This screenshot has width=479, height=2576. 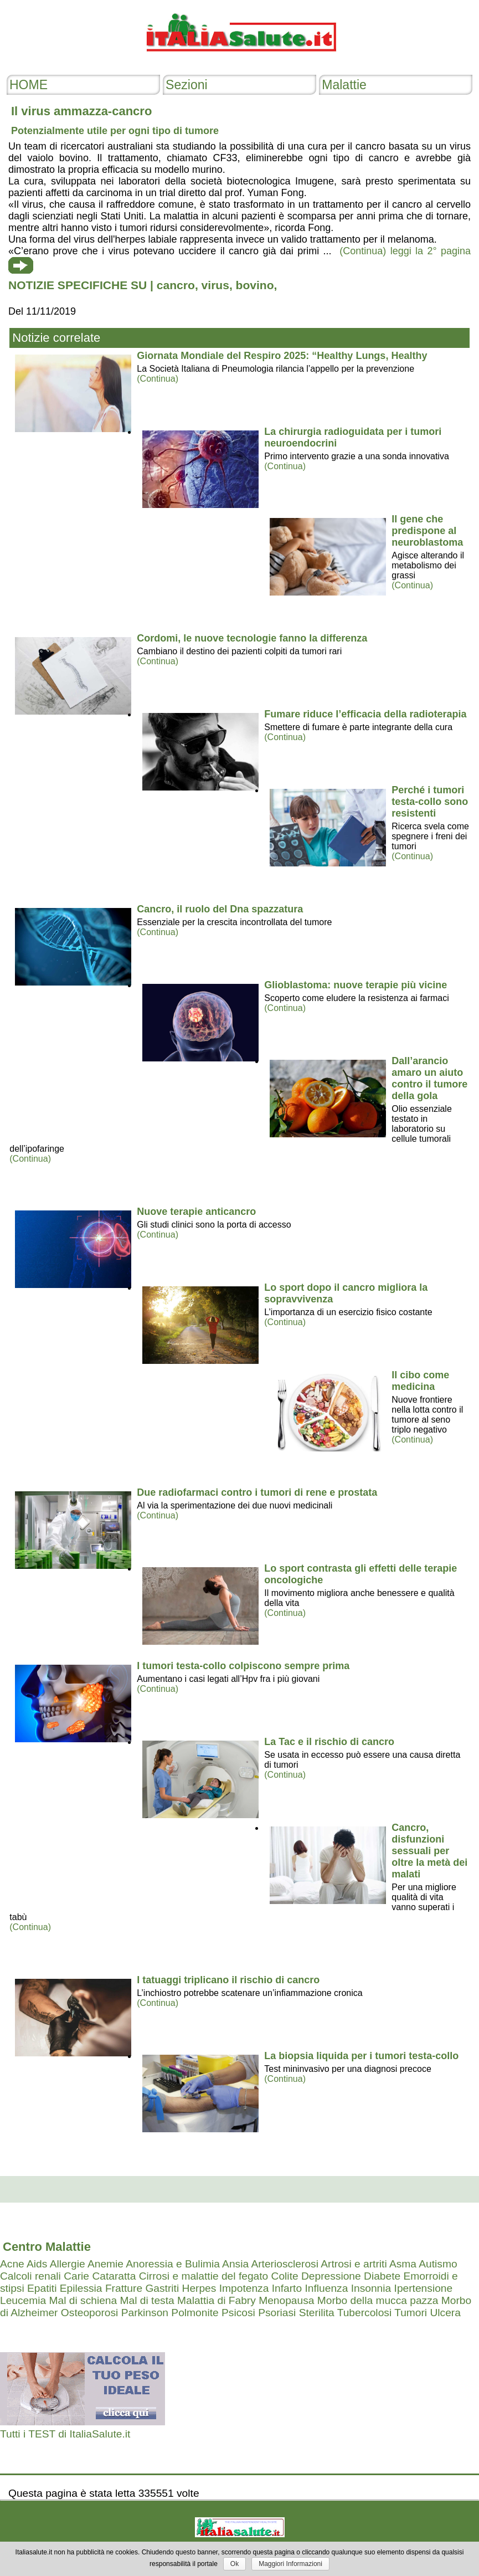 I want to click on Acne, so click(x=12, y=2264).